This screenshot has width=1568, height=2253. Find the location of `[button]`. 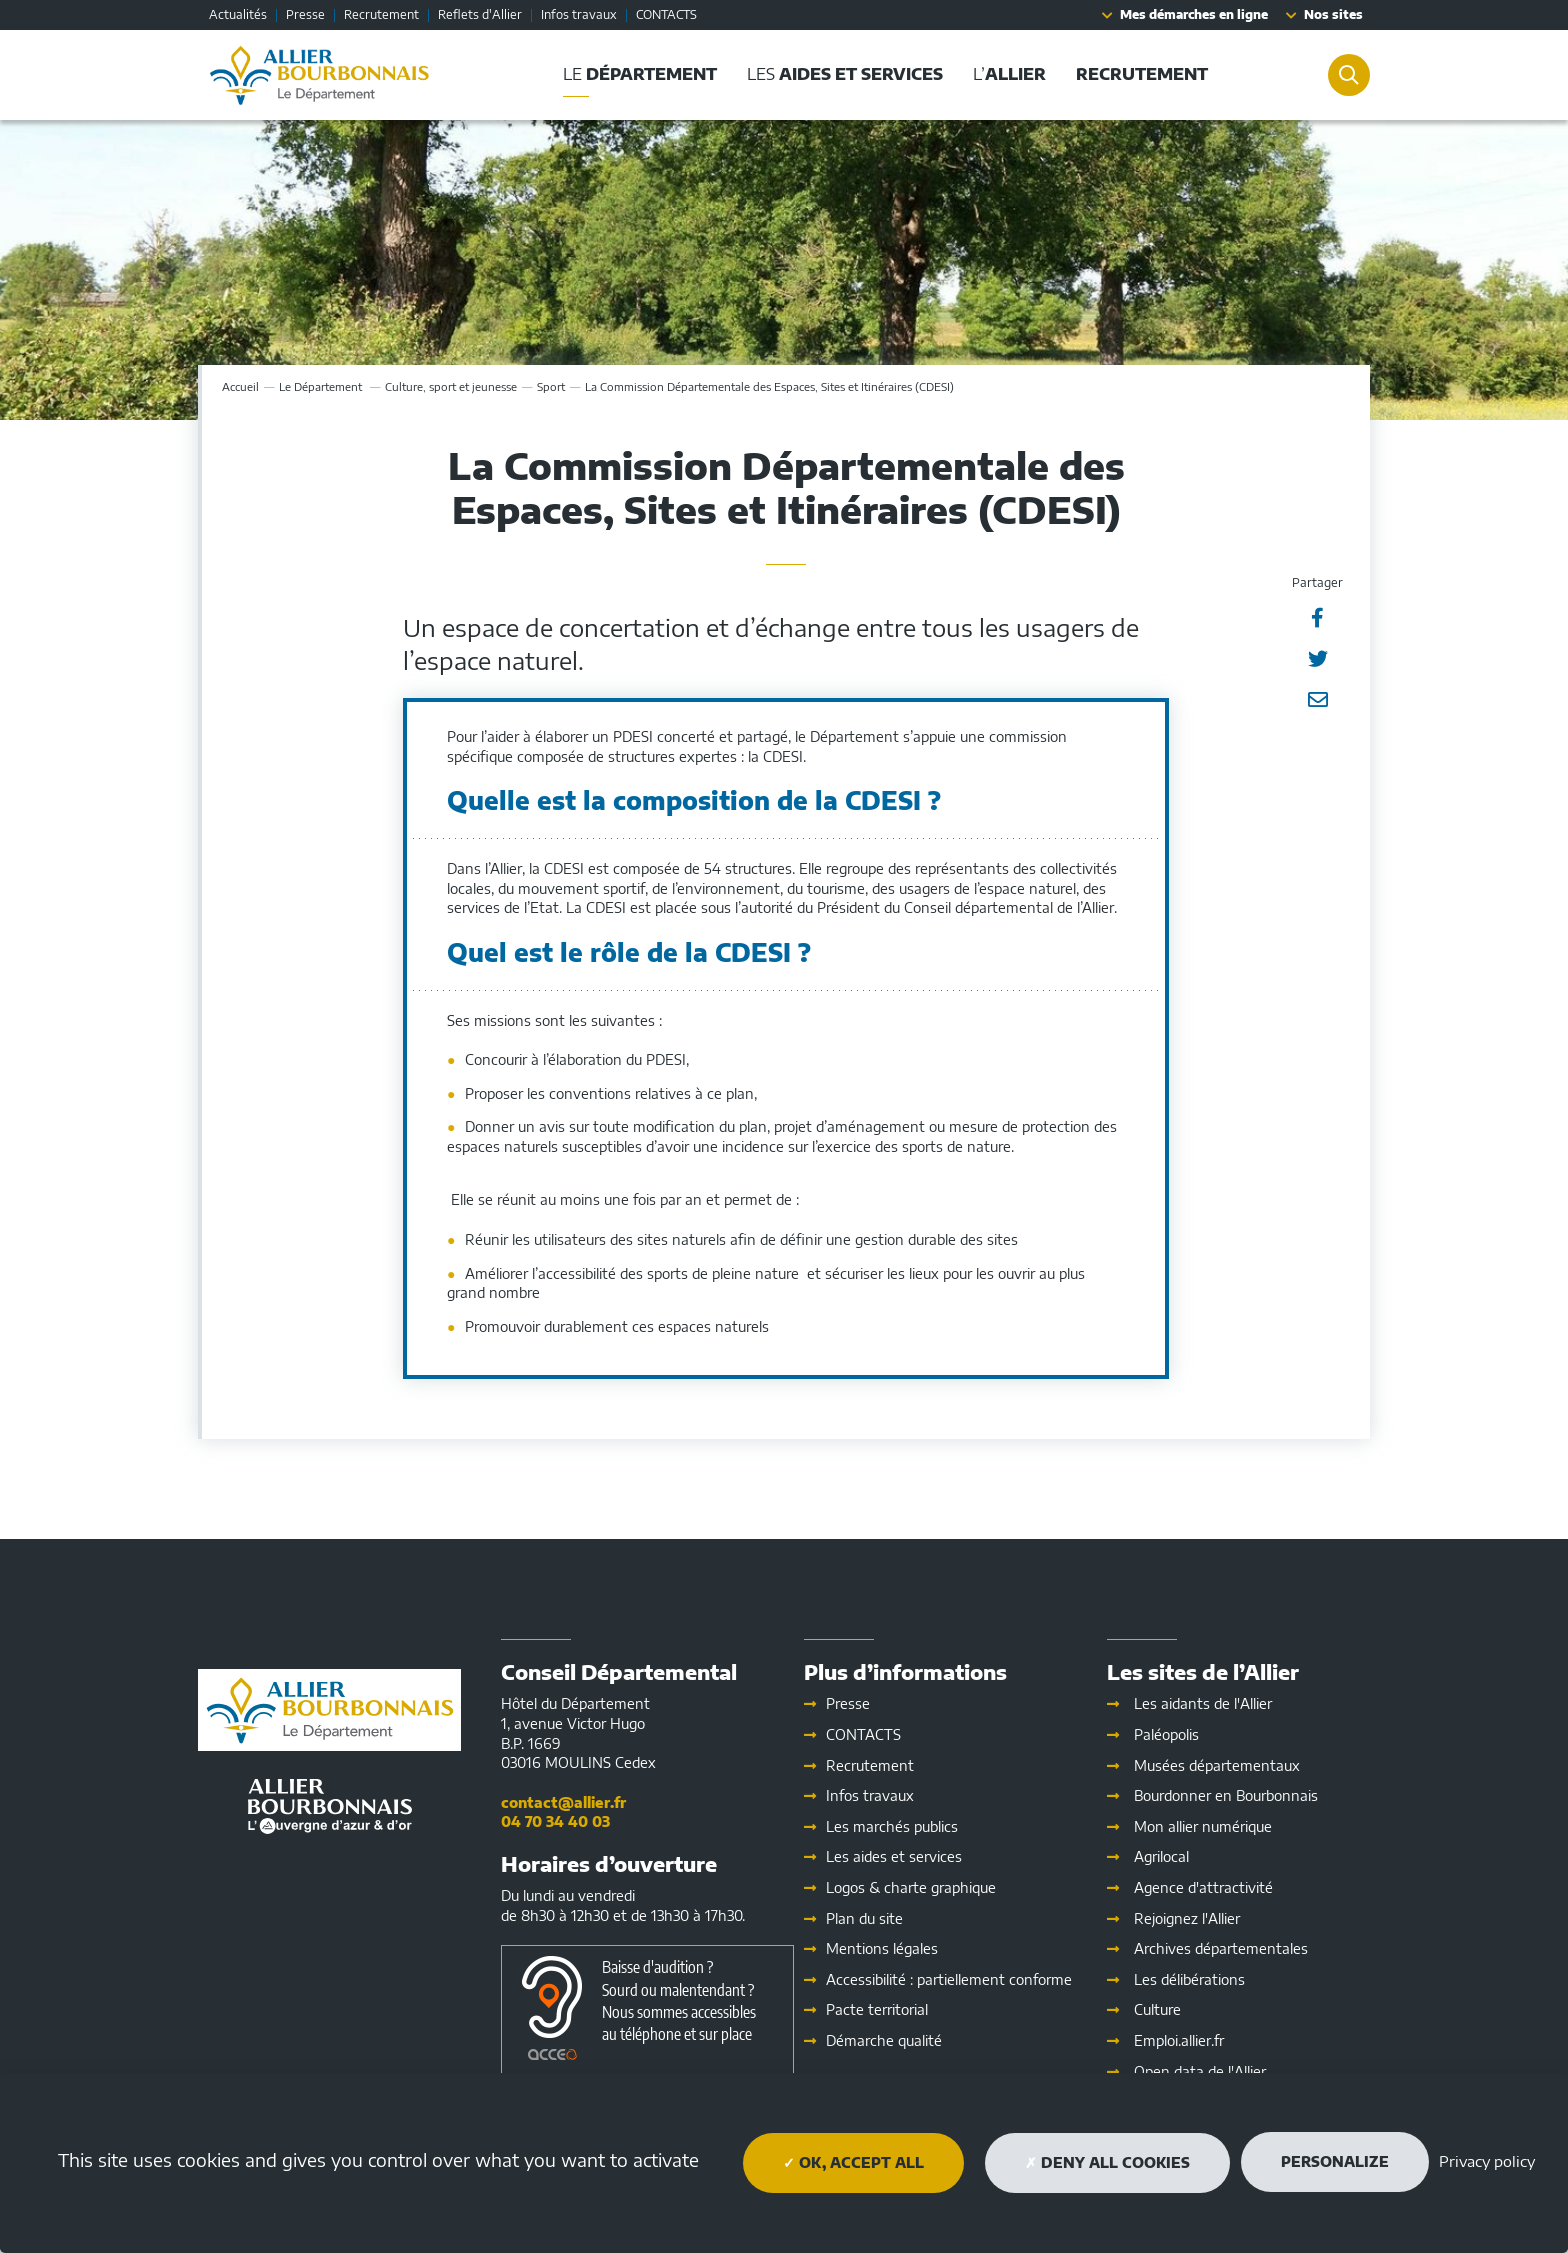

[button] is located at coordinates (1138, 74).